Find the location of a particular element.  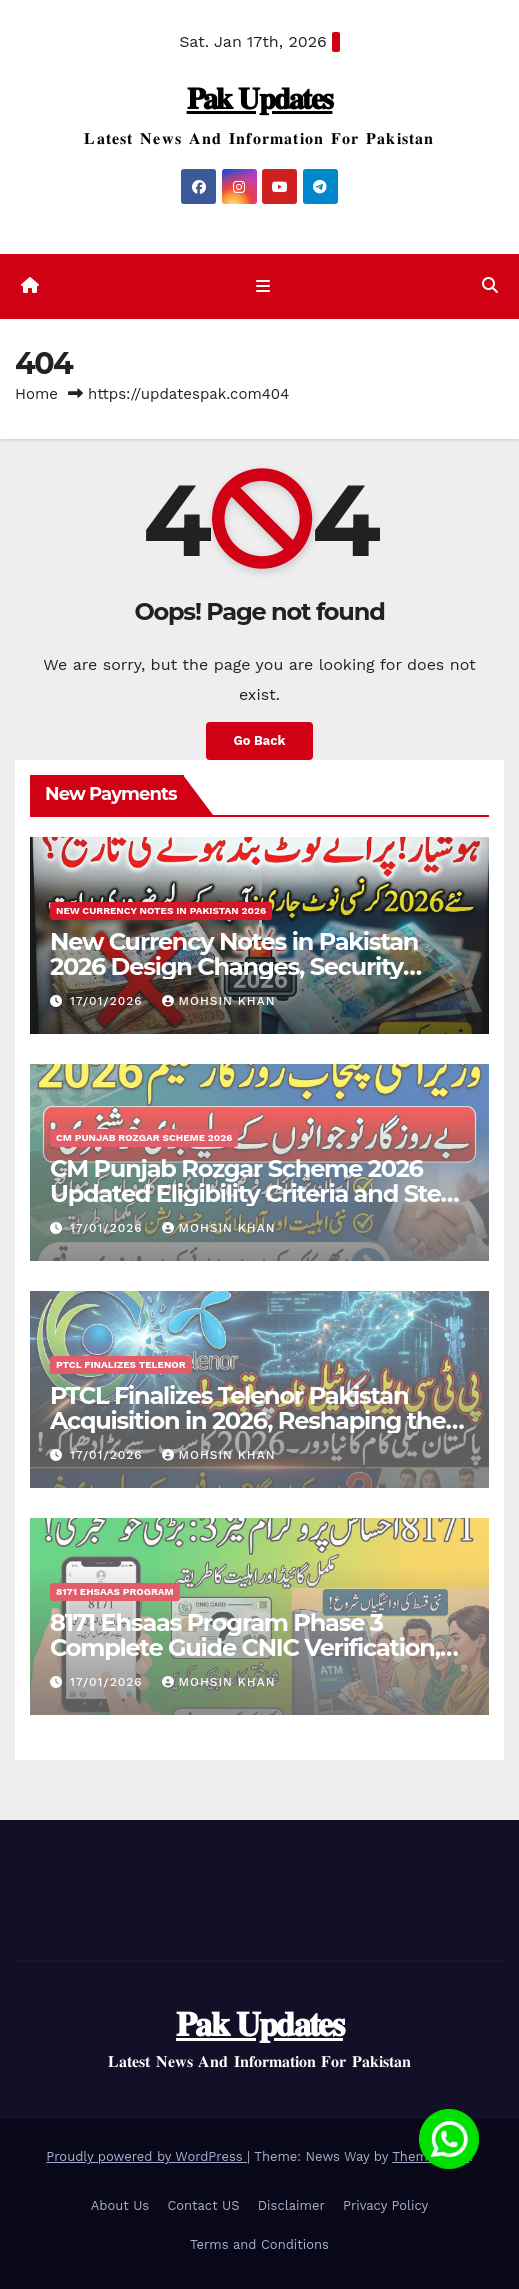

17/01/2026 is located at coordinates (109, 1001).